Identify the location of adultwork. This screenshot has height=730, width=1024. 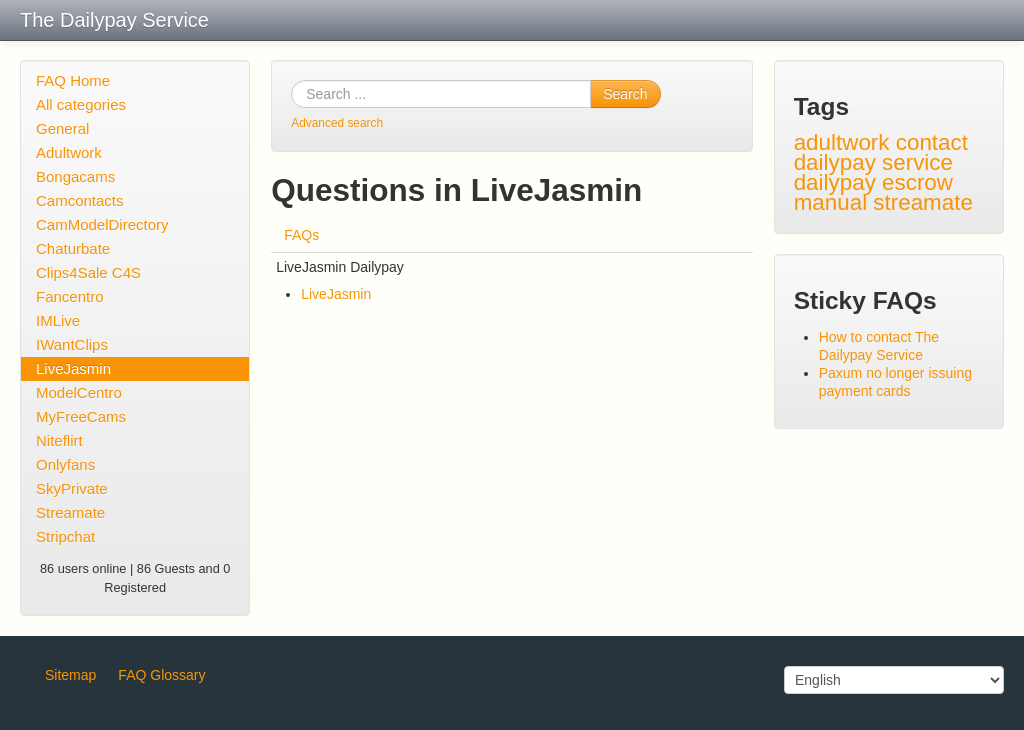
(842, 142).